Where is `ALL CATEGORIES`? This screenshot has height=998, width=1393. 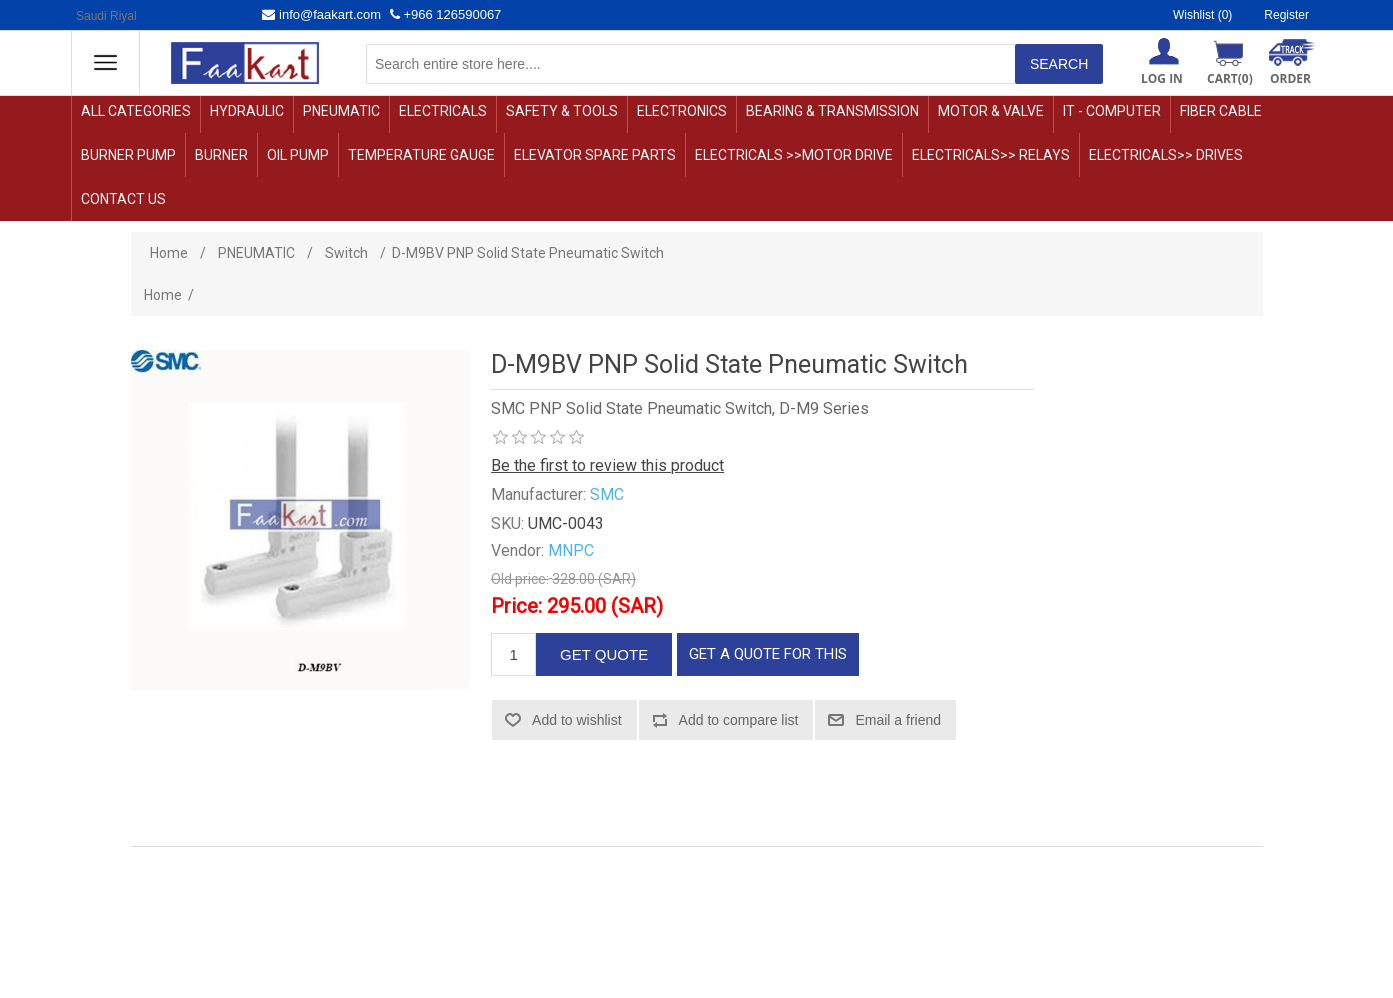
ALL CATEGORIES is located at coordinates (136, 111).